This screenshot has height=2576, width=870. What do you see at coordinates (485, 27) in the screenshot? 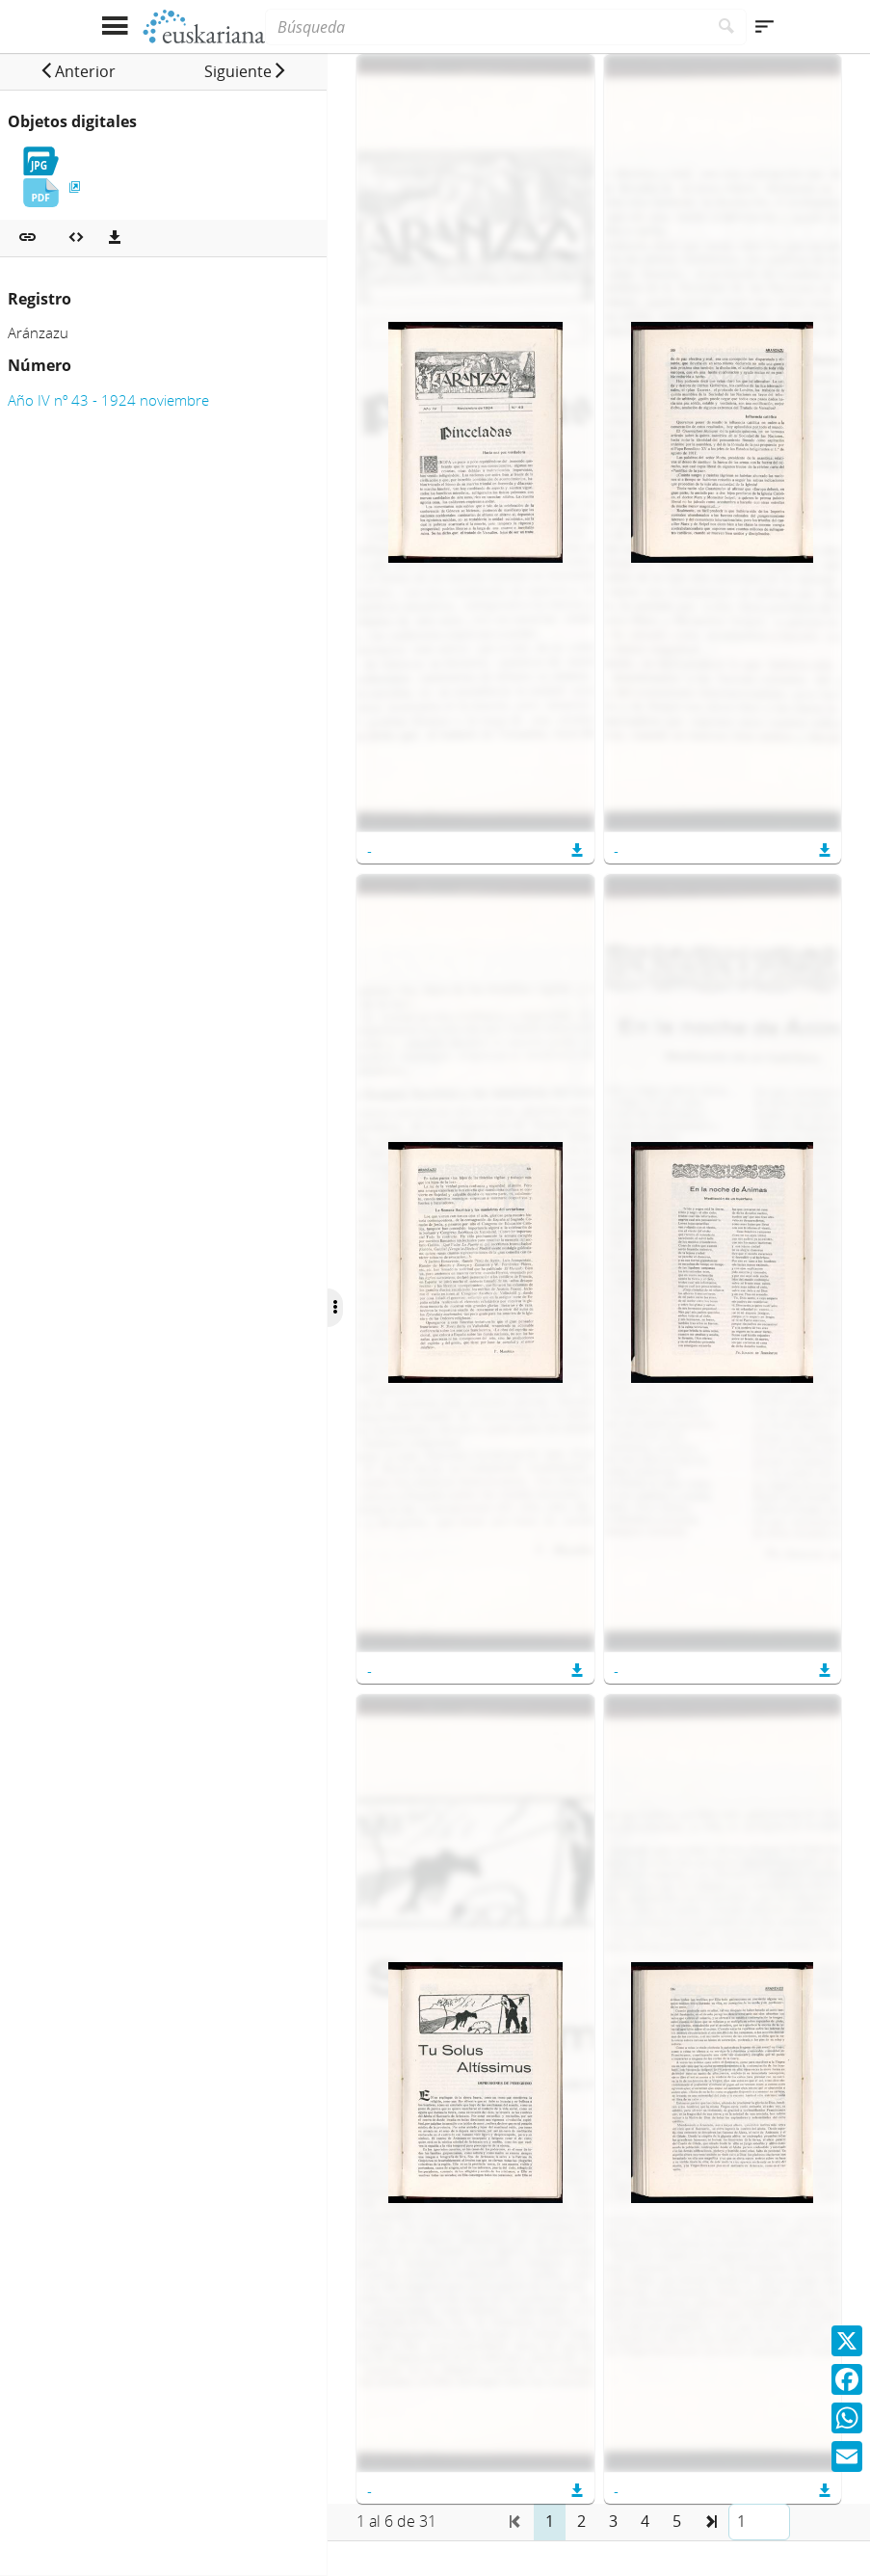
I see `[Búsqueda]` at bounding box center [485, 27].